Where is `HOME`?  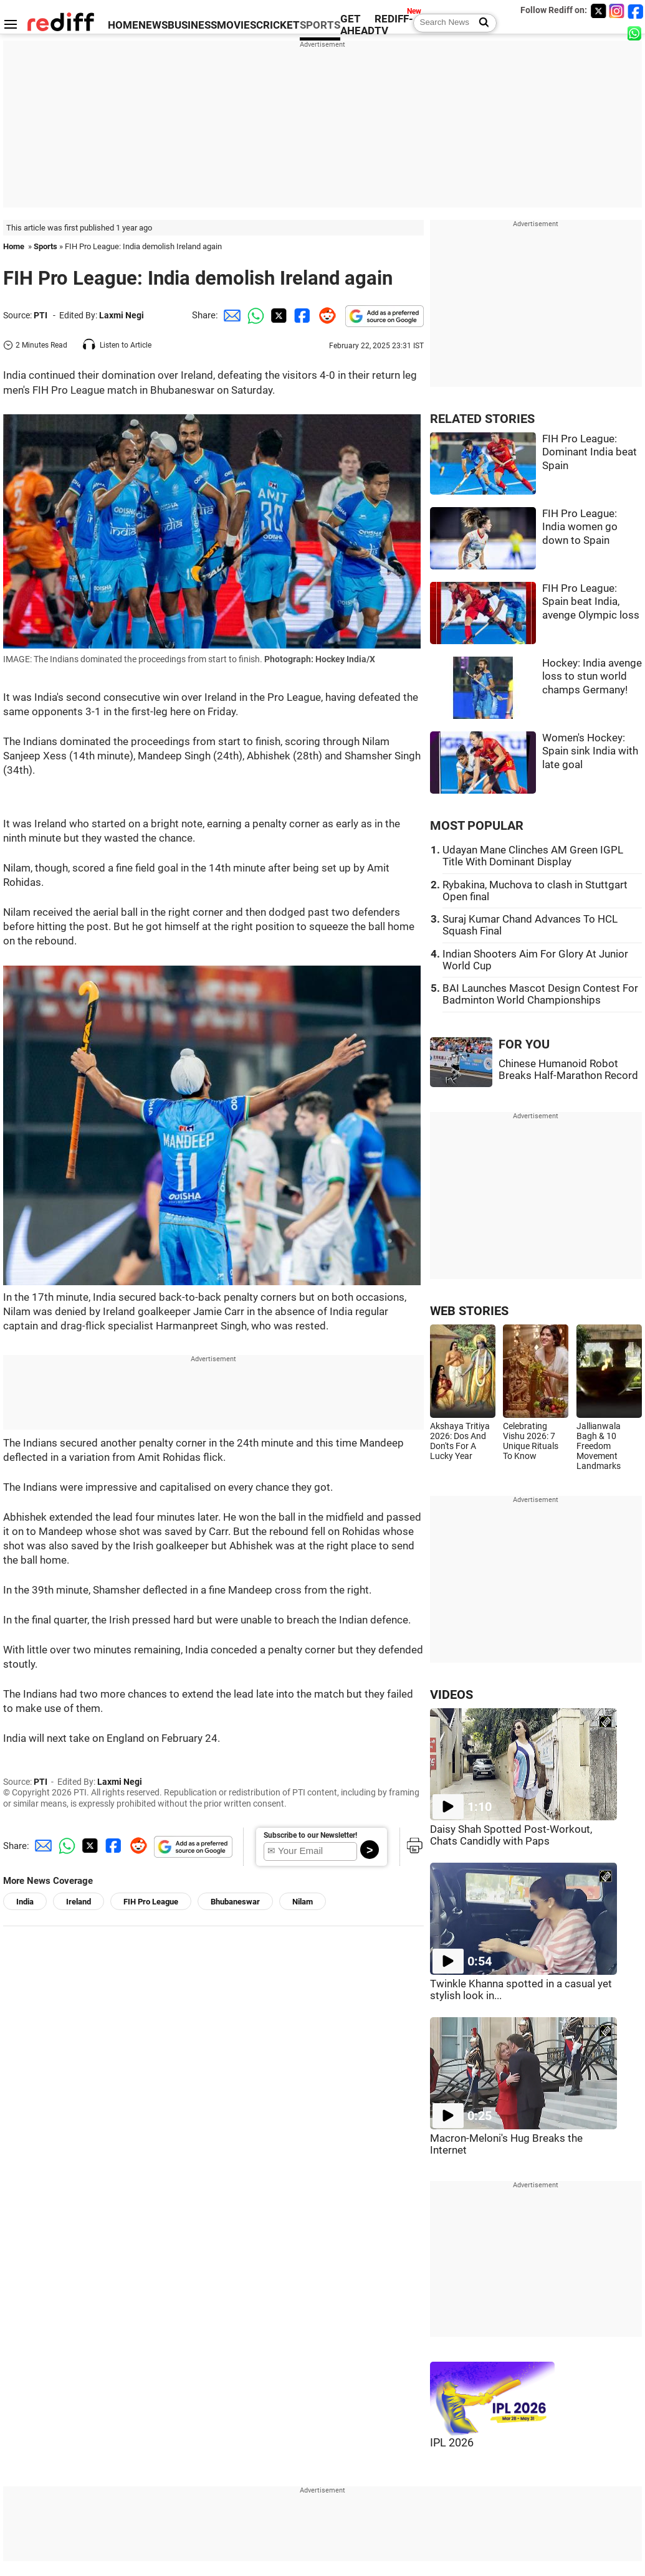 HOME is located at coordinates (123, 25).